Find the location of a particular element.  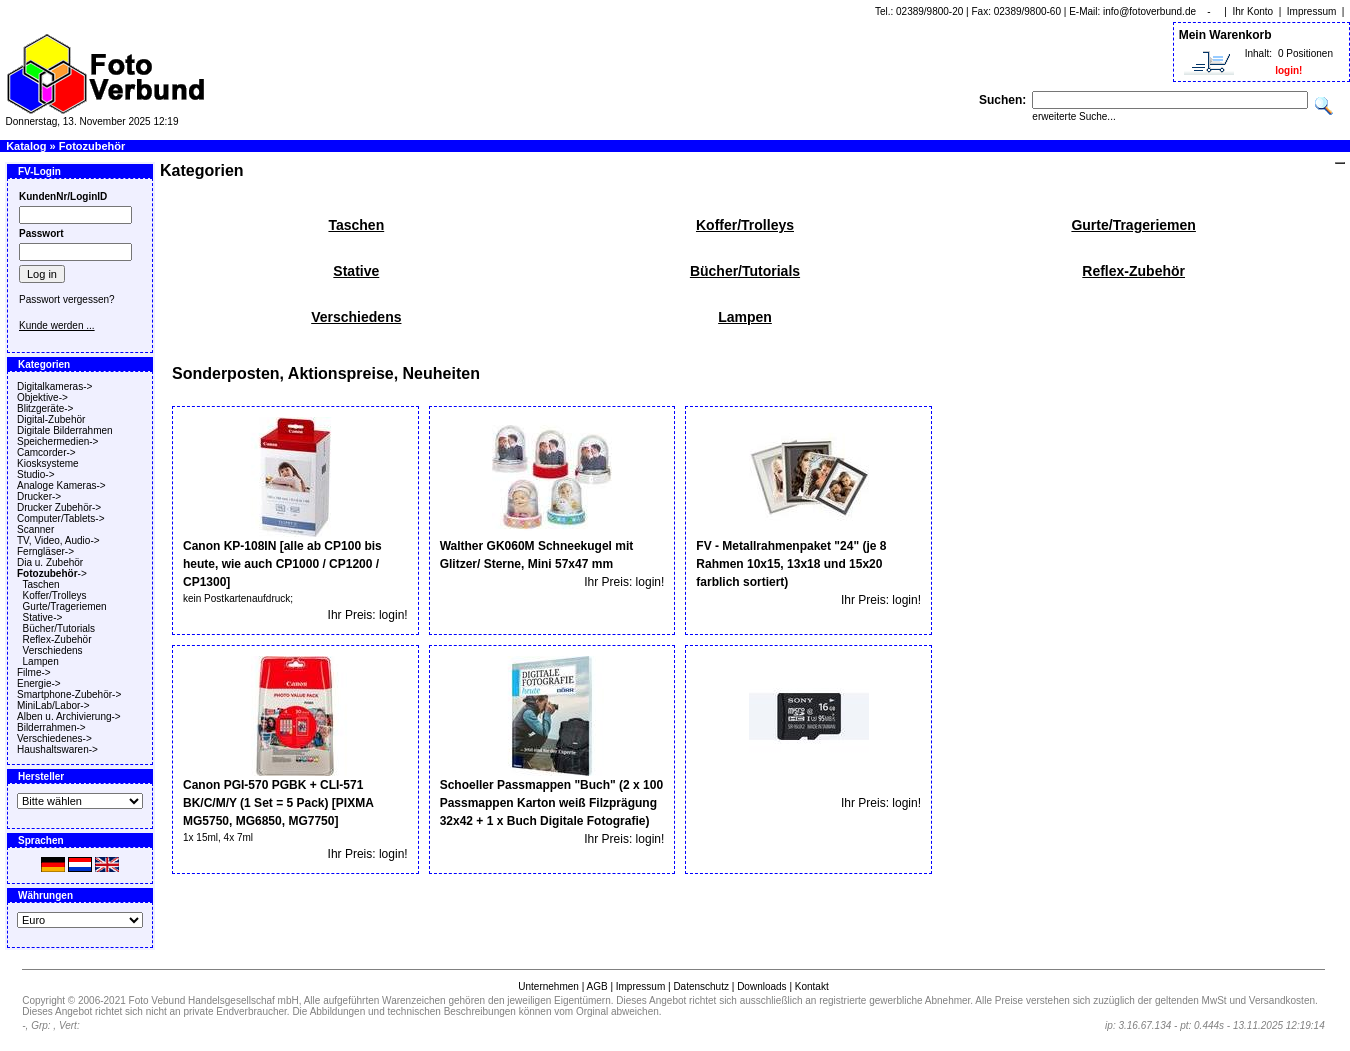

Impressum is located at coordinates (1311, 11).